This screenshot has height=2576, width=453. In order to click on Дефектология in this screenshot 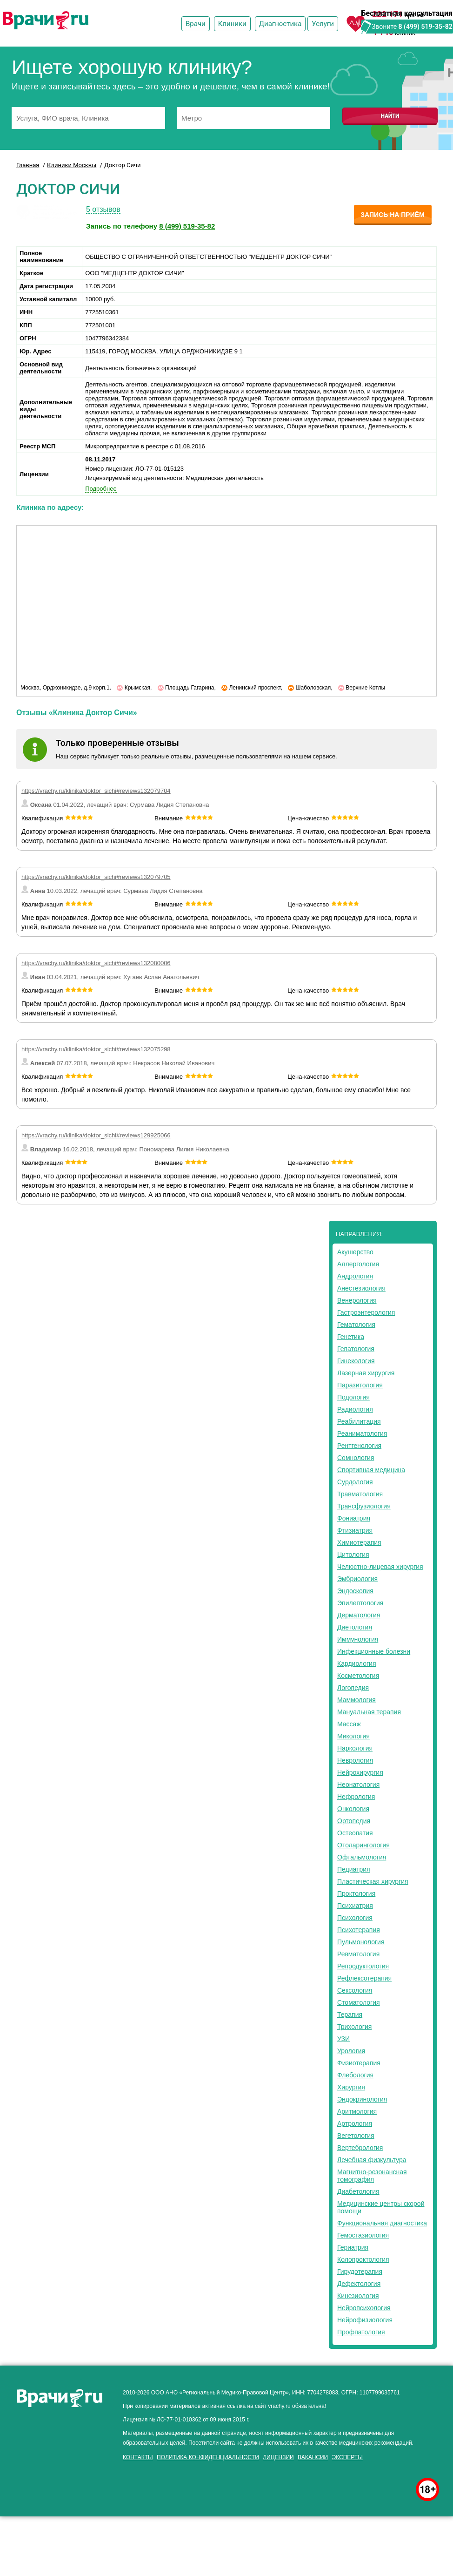, I will do `click(358, 2283)`.